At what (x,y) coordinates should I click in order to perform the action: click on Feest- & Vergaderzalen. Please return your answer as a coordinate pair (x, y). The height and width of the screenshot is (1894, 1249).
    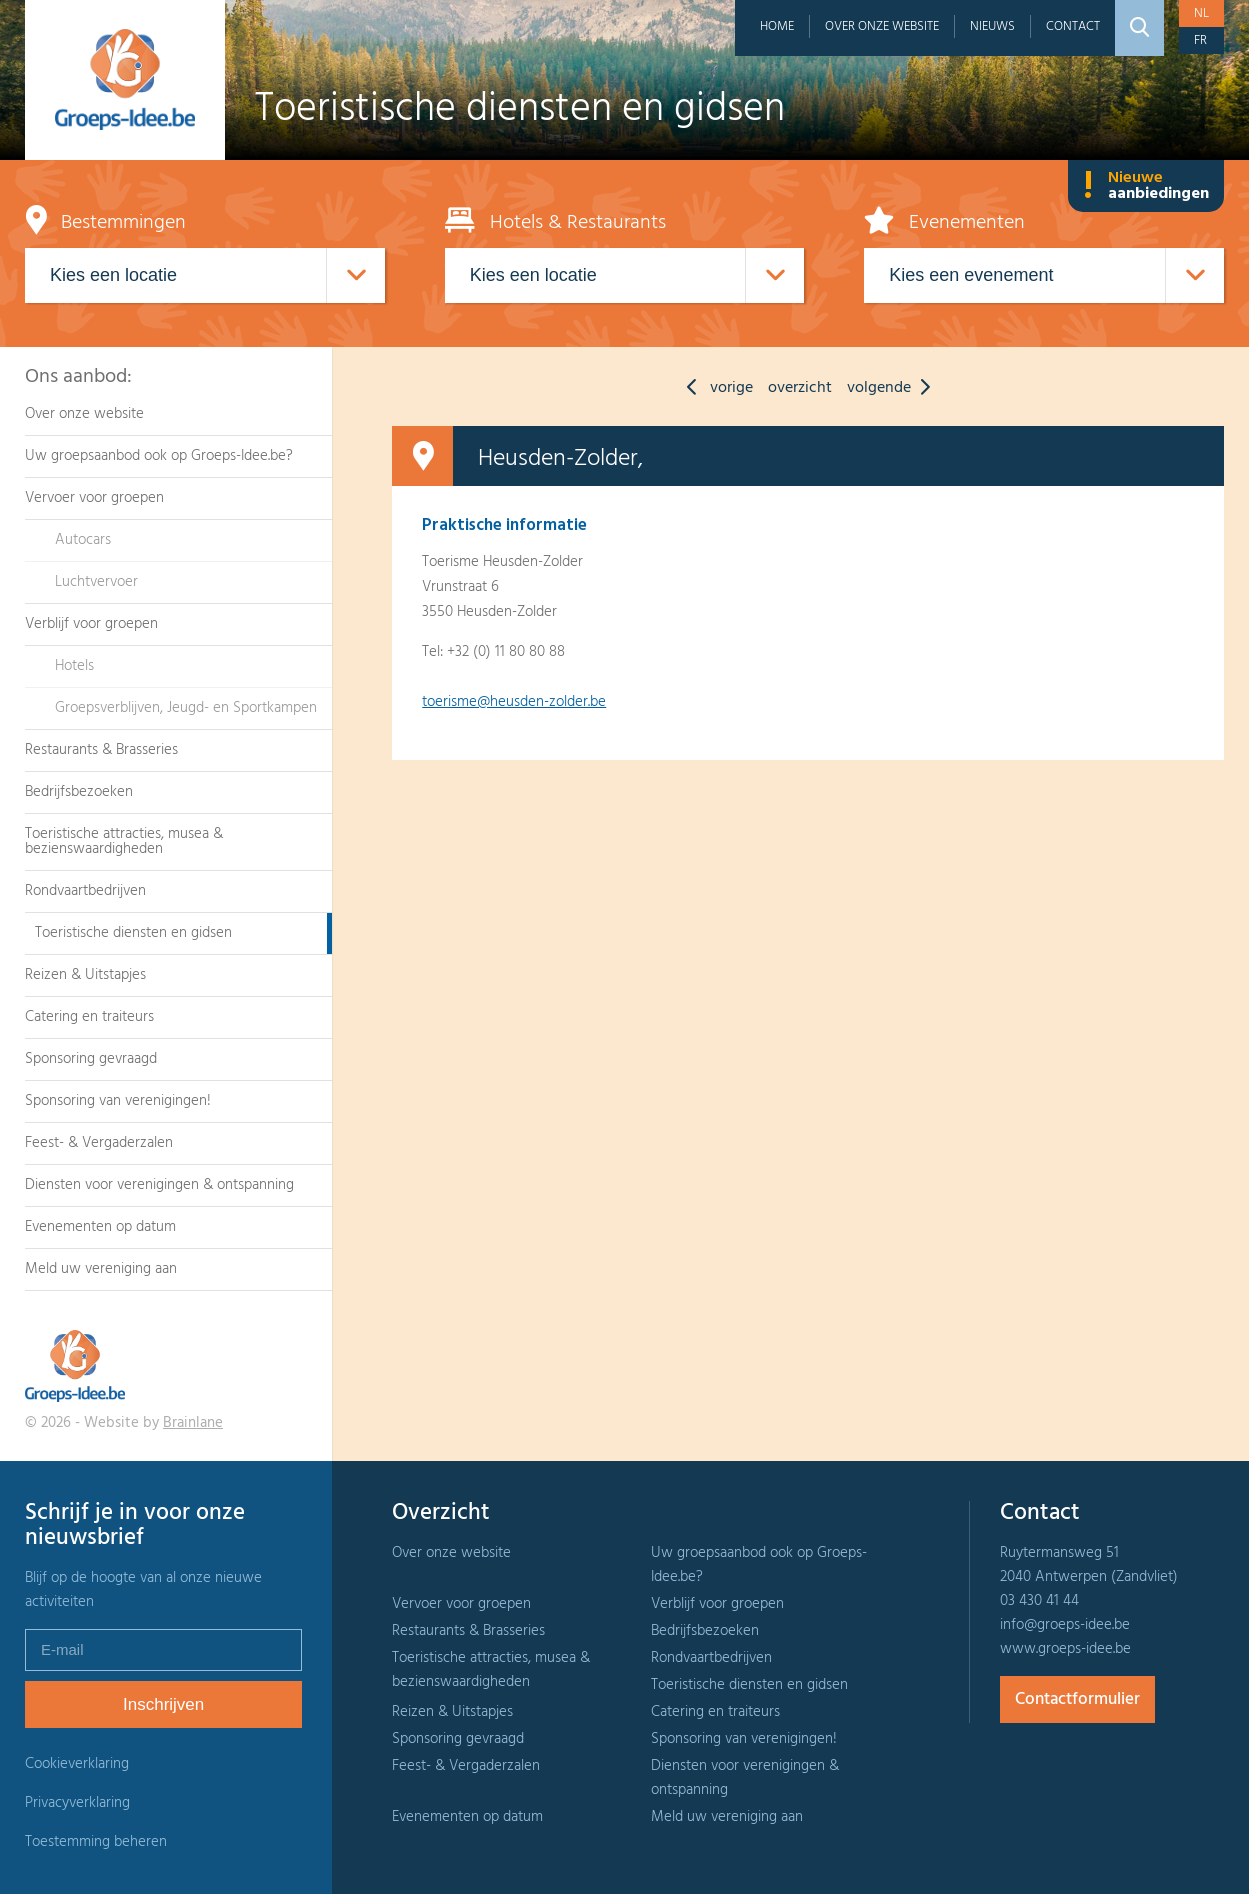
    Looking at the image, I should click on (99, 1143).